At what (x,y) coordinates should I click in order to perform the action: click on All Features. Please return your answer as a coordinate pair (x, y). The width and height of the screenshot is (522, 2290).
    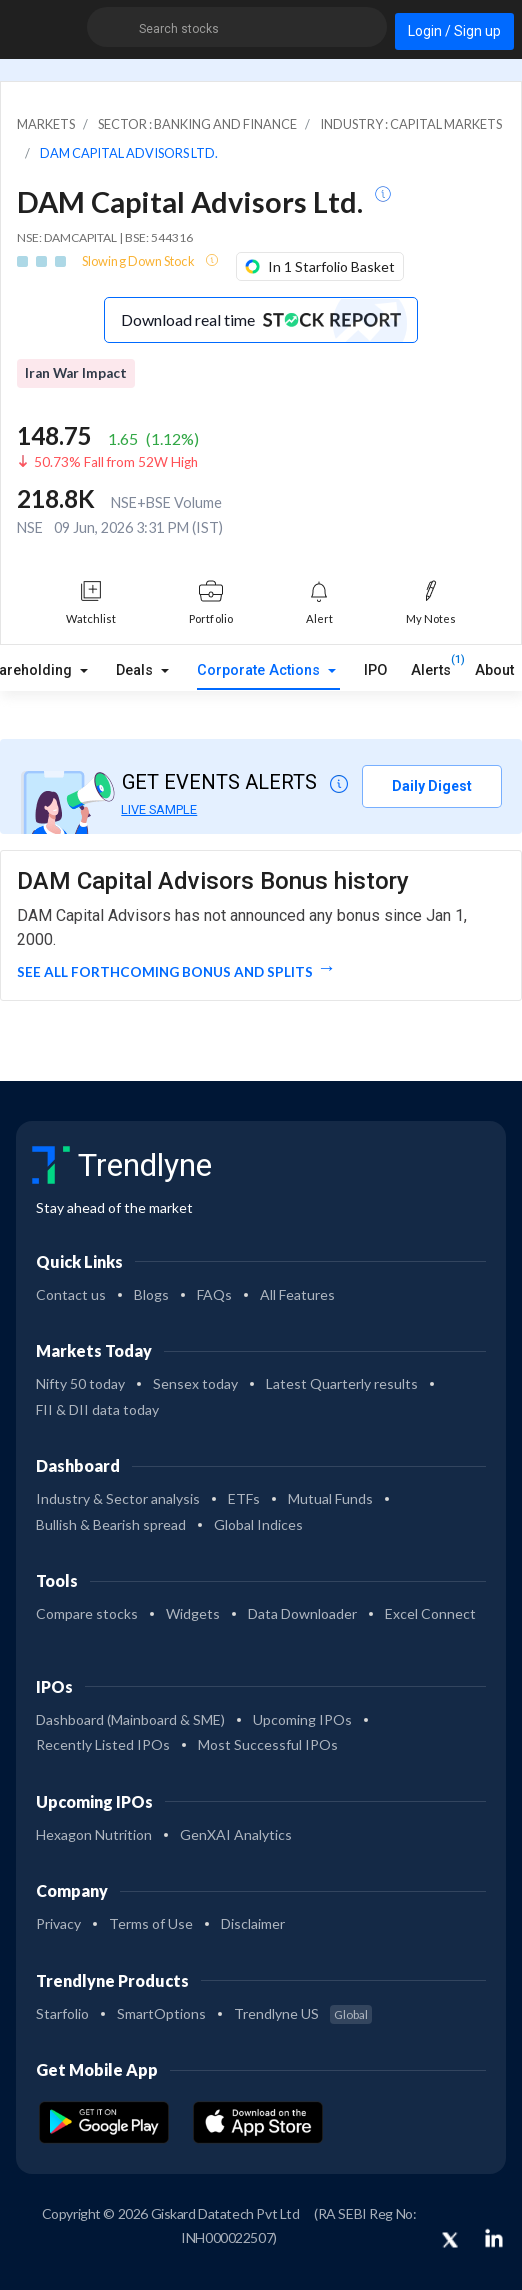
    Looking at the image, I should click on (297, 1294).